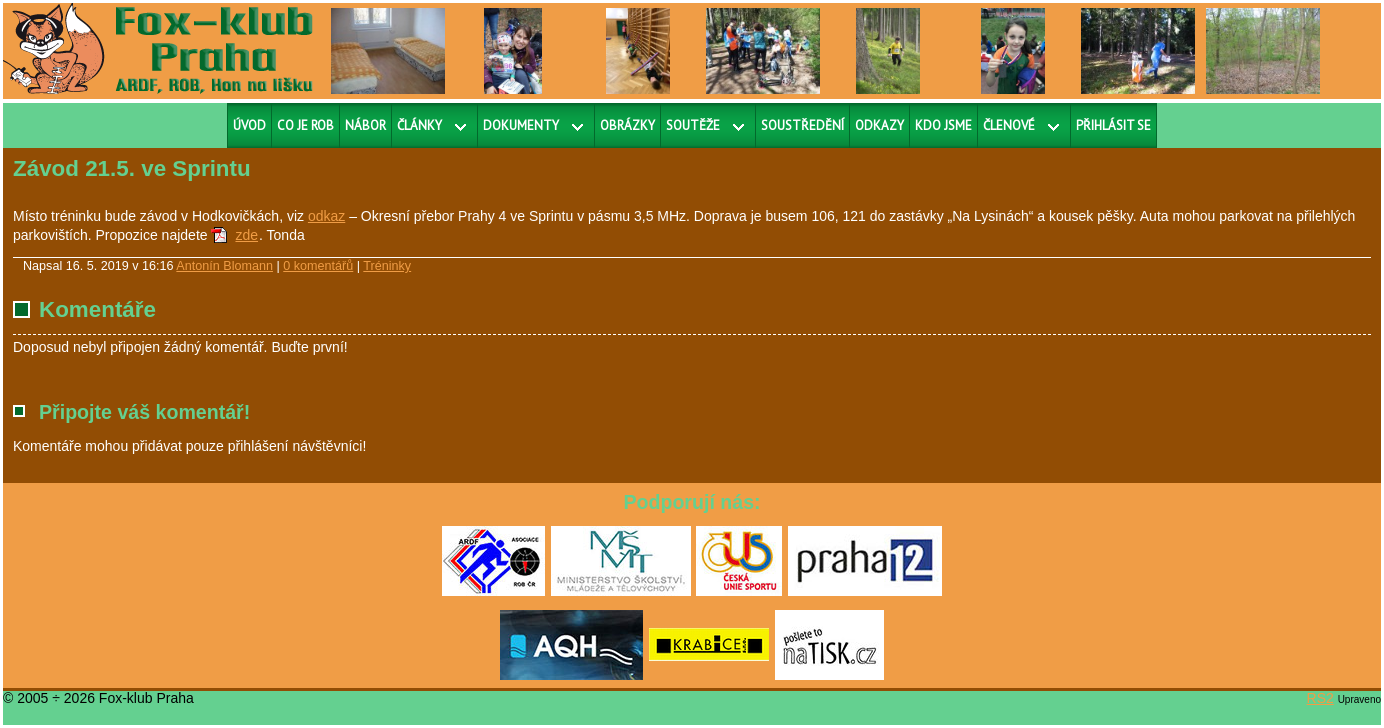 This screenshot has width=1384, height=728. Describe the element at coordinates (802, 125) in the screenshot. I see `Soustředění` at that location.